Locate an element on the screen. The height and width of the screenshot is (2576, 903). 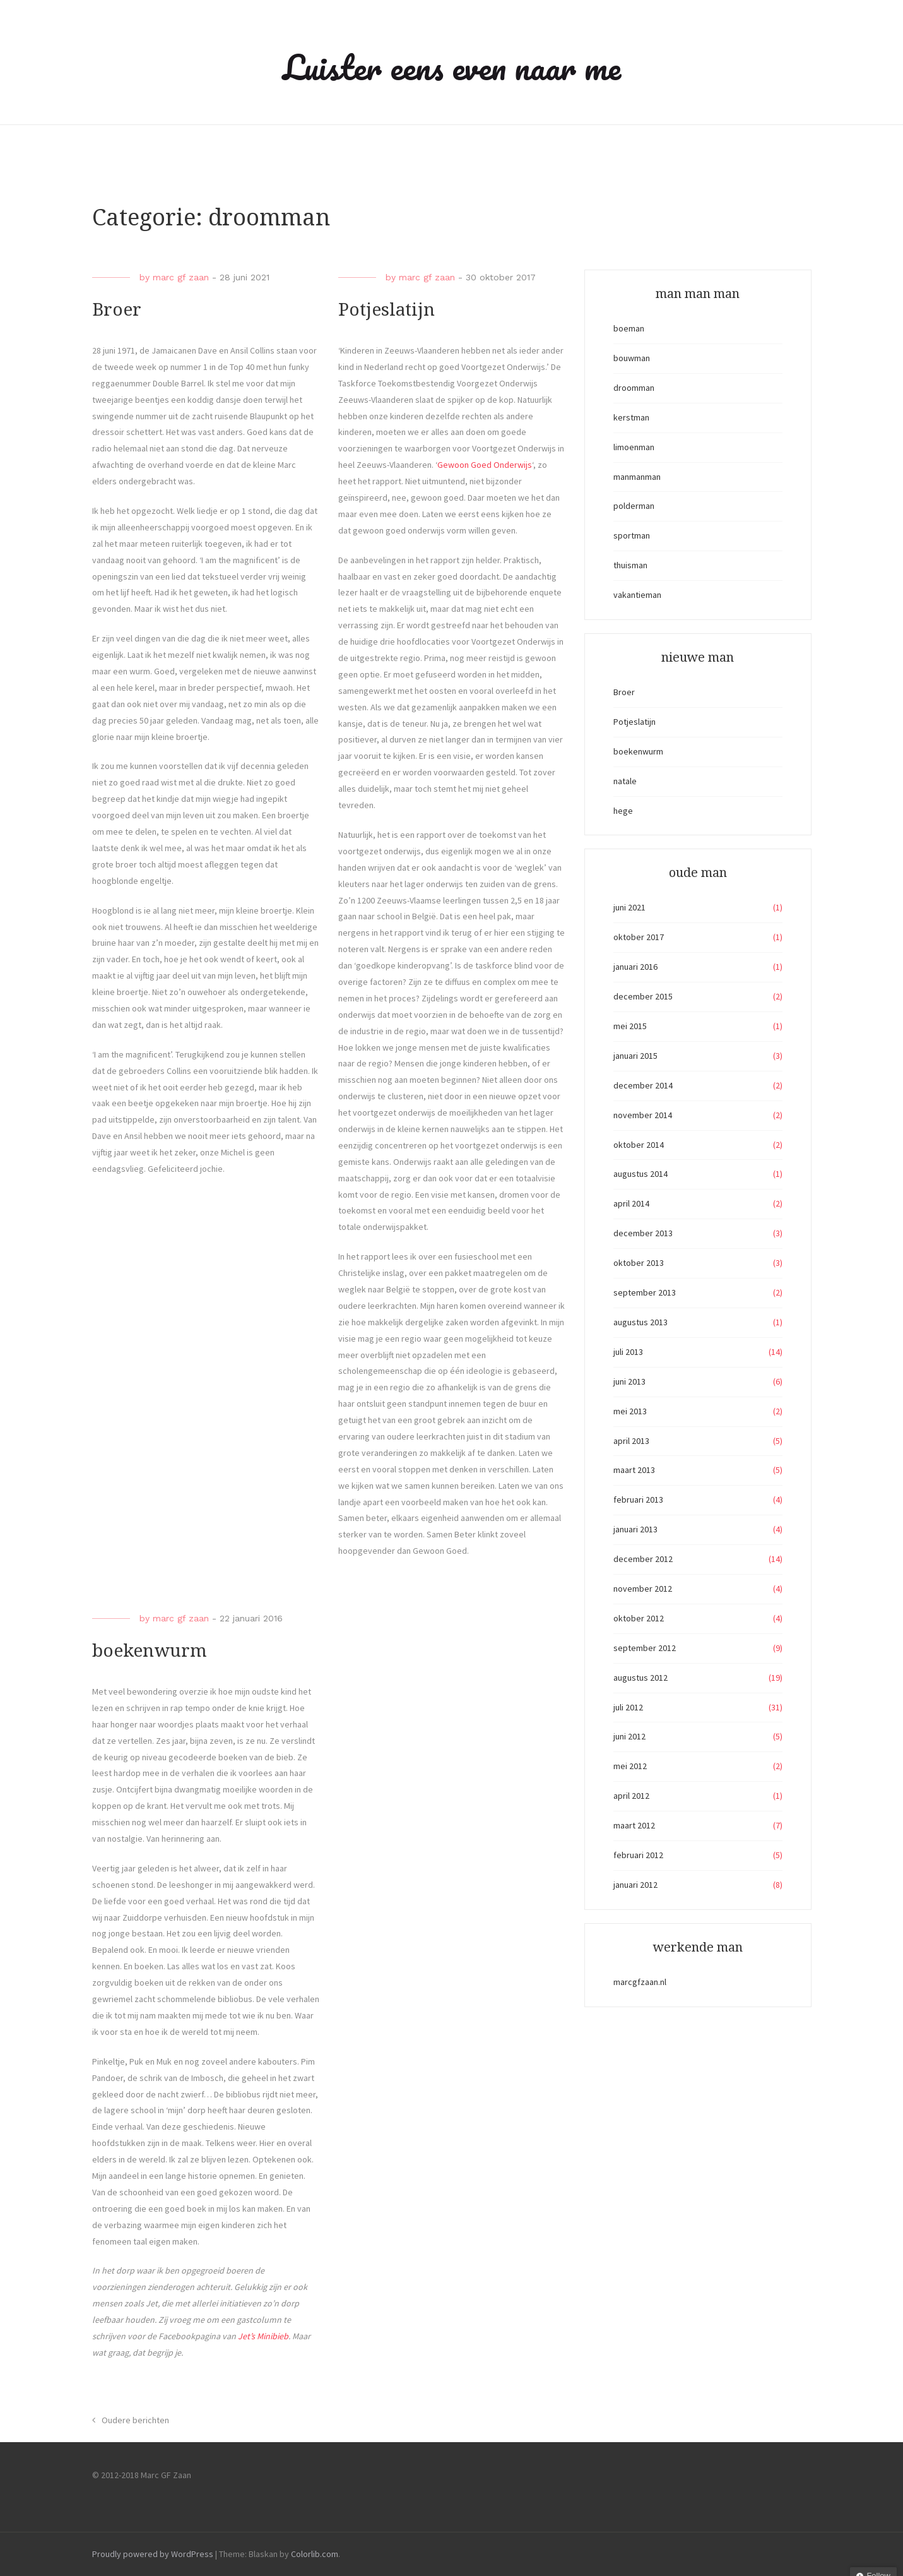
september 2013 is located at coordinates (644, 1292).